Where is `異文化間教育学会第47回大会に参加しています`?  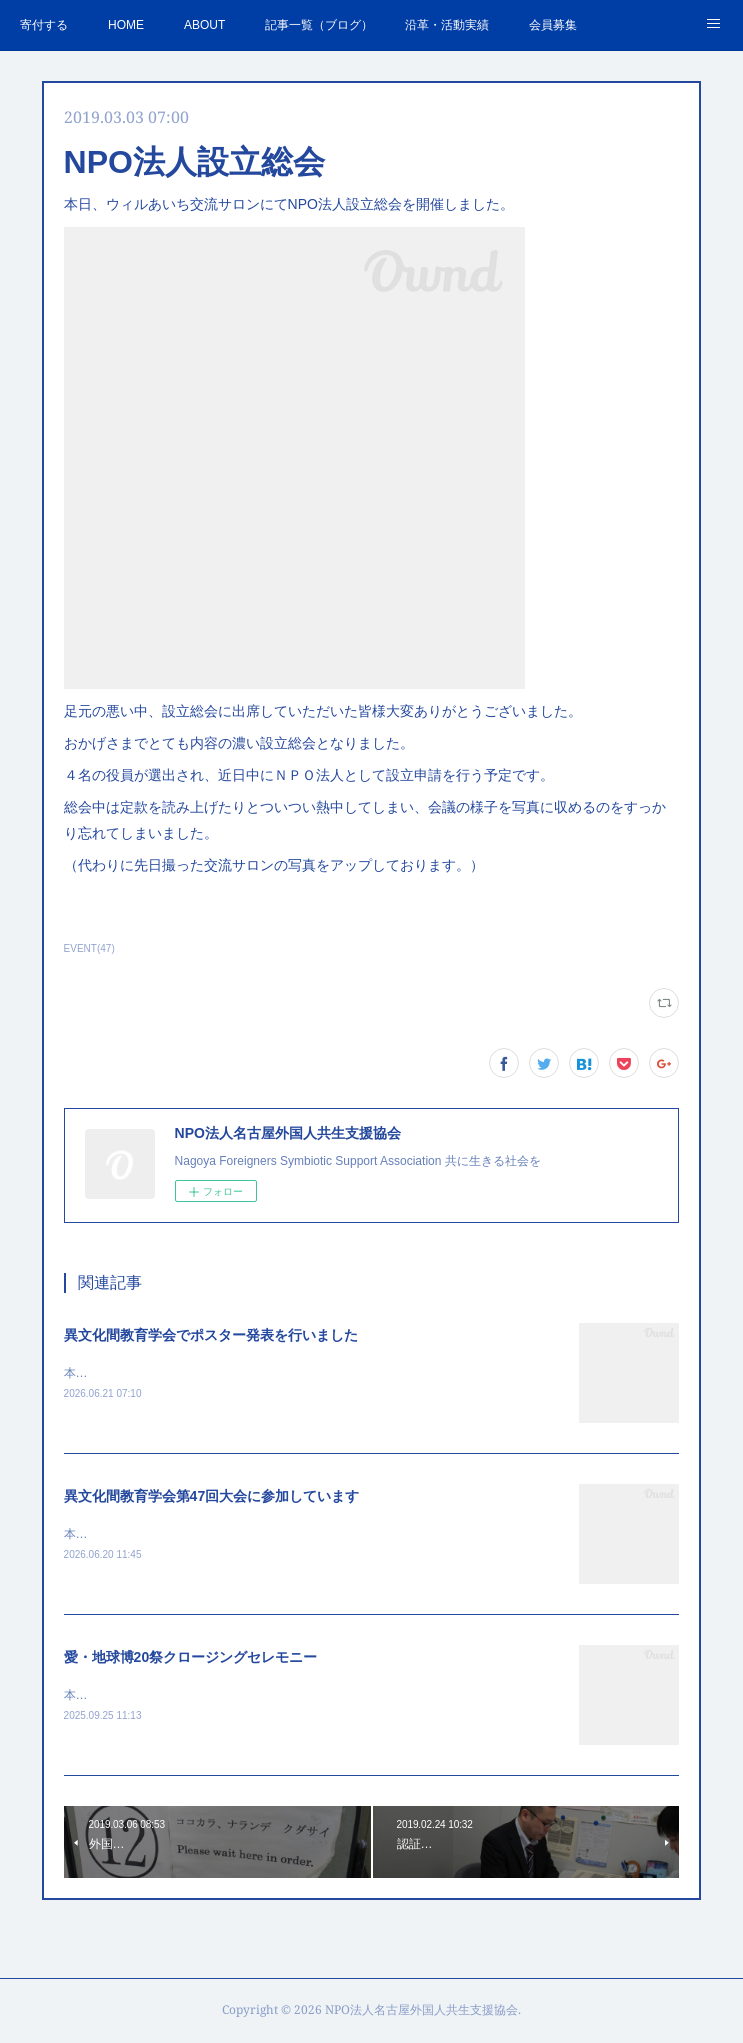
異文化間教育学会第47回大会に参加しています is located at coordinates (212, 1498).